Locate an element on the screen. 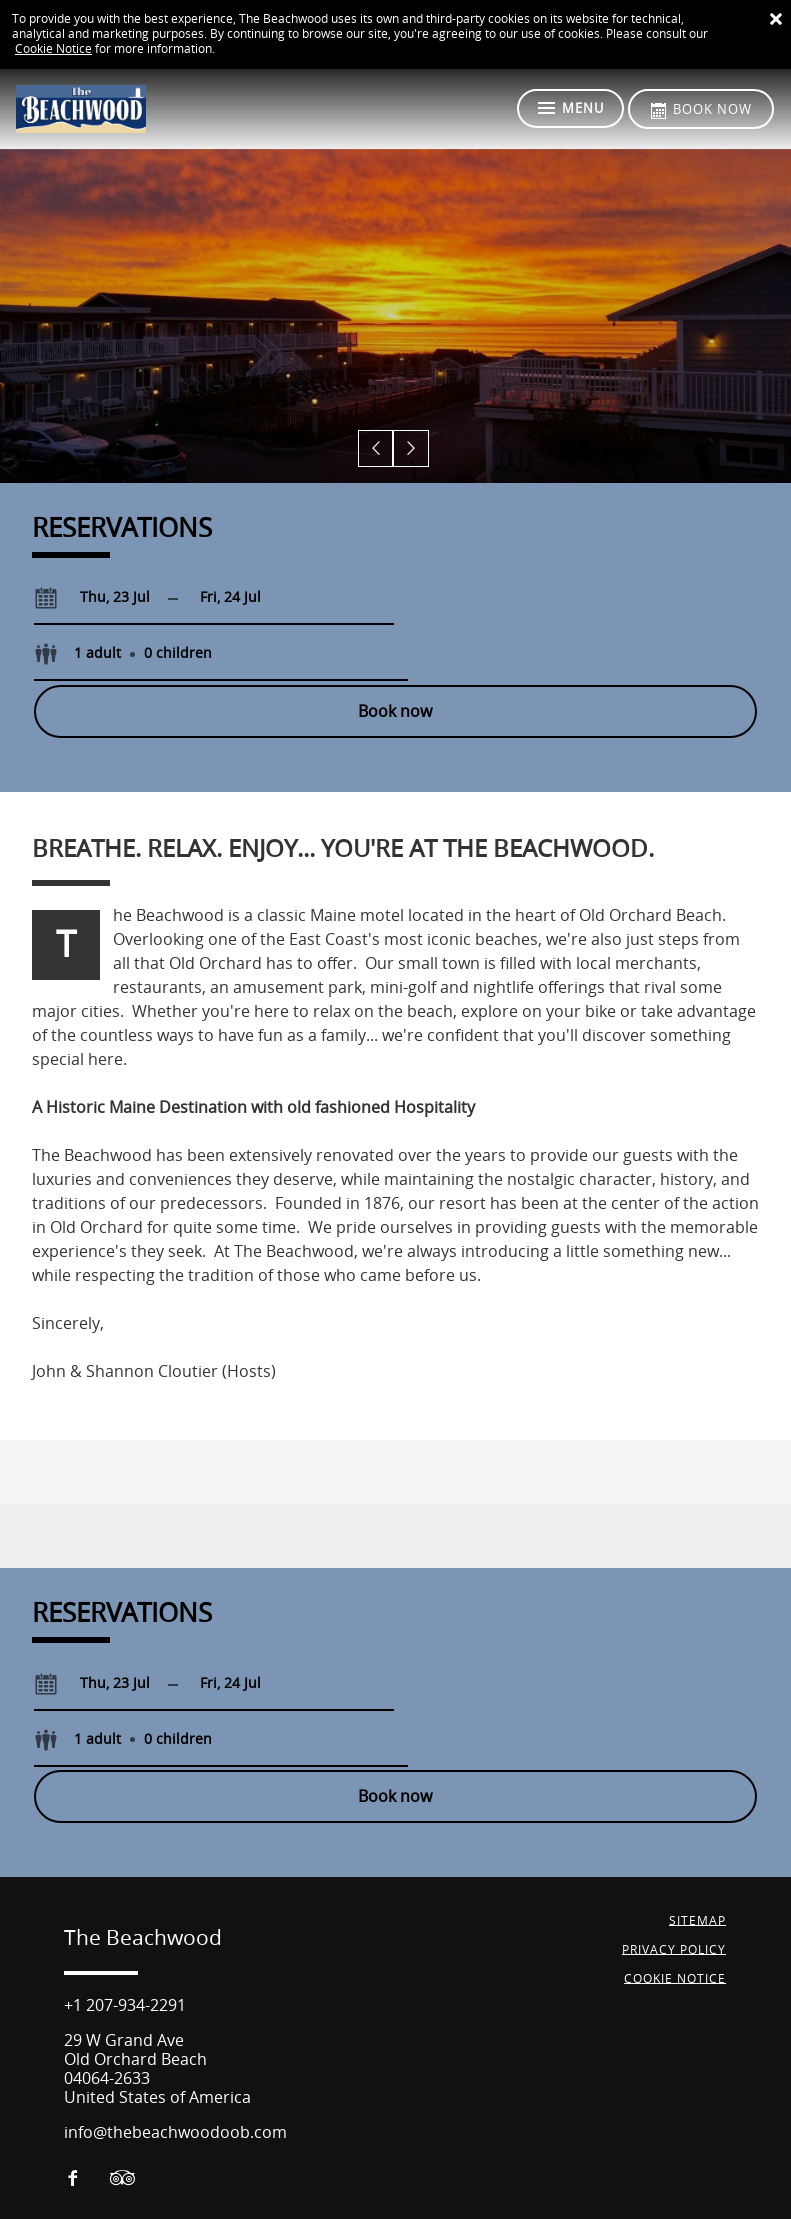  Cookie Notice is located at coordinates (53, 49).